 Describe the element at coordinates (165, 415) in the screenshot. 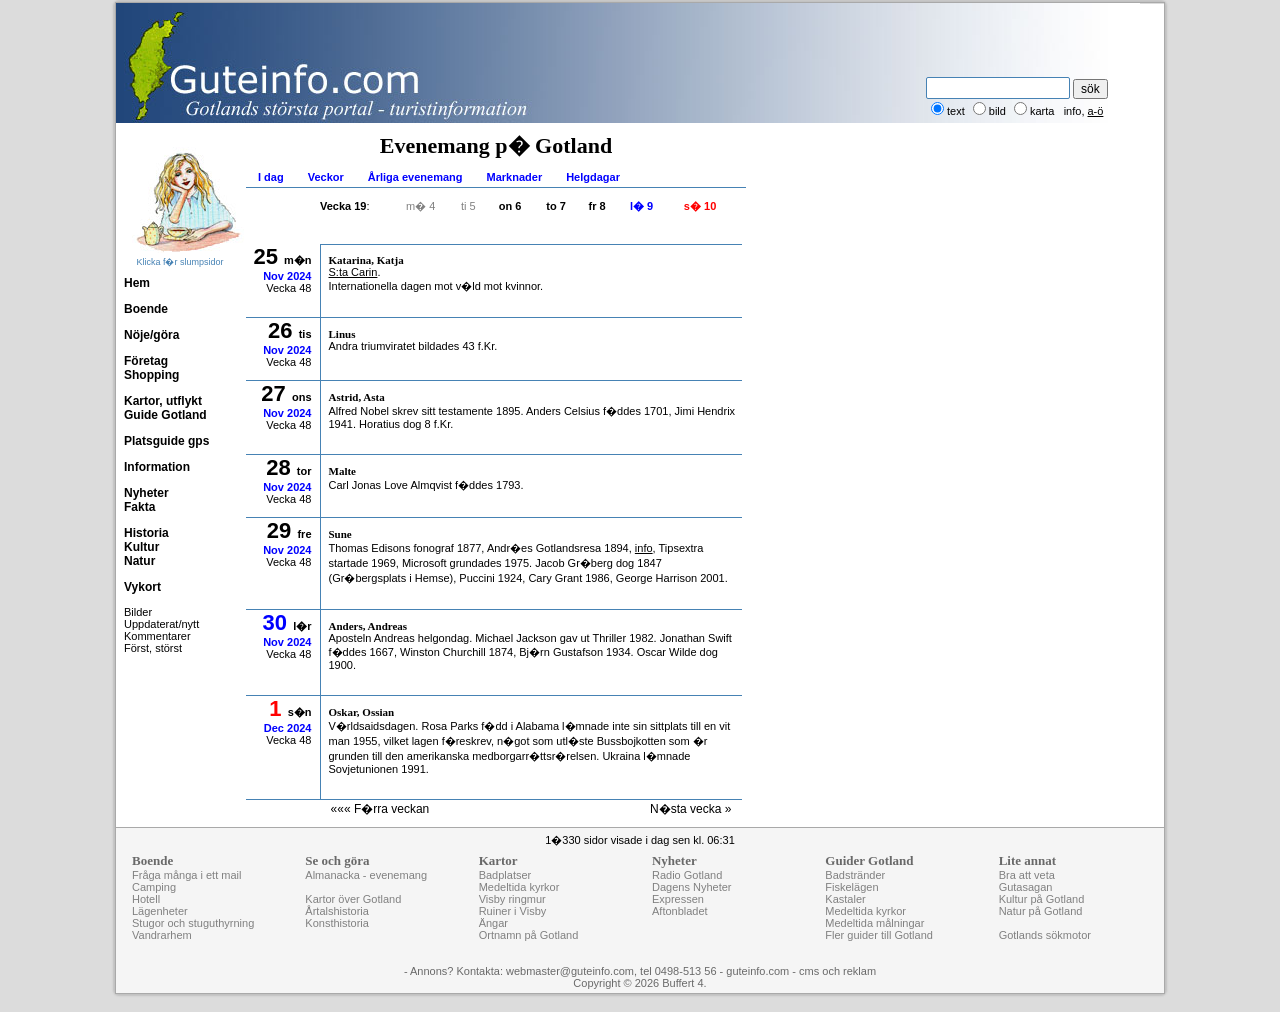

I see `Guide Gotland` at that location.